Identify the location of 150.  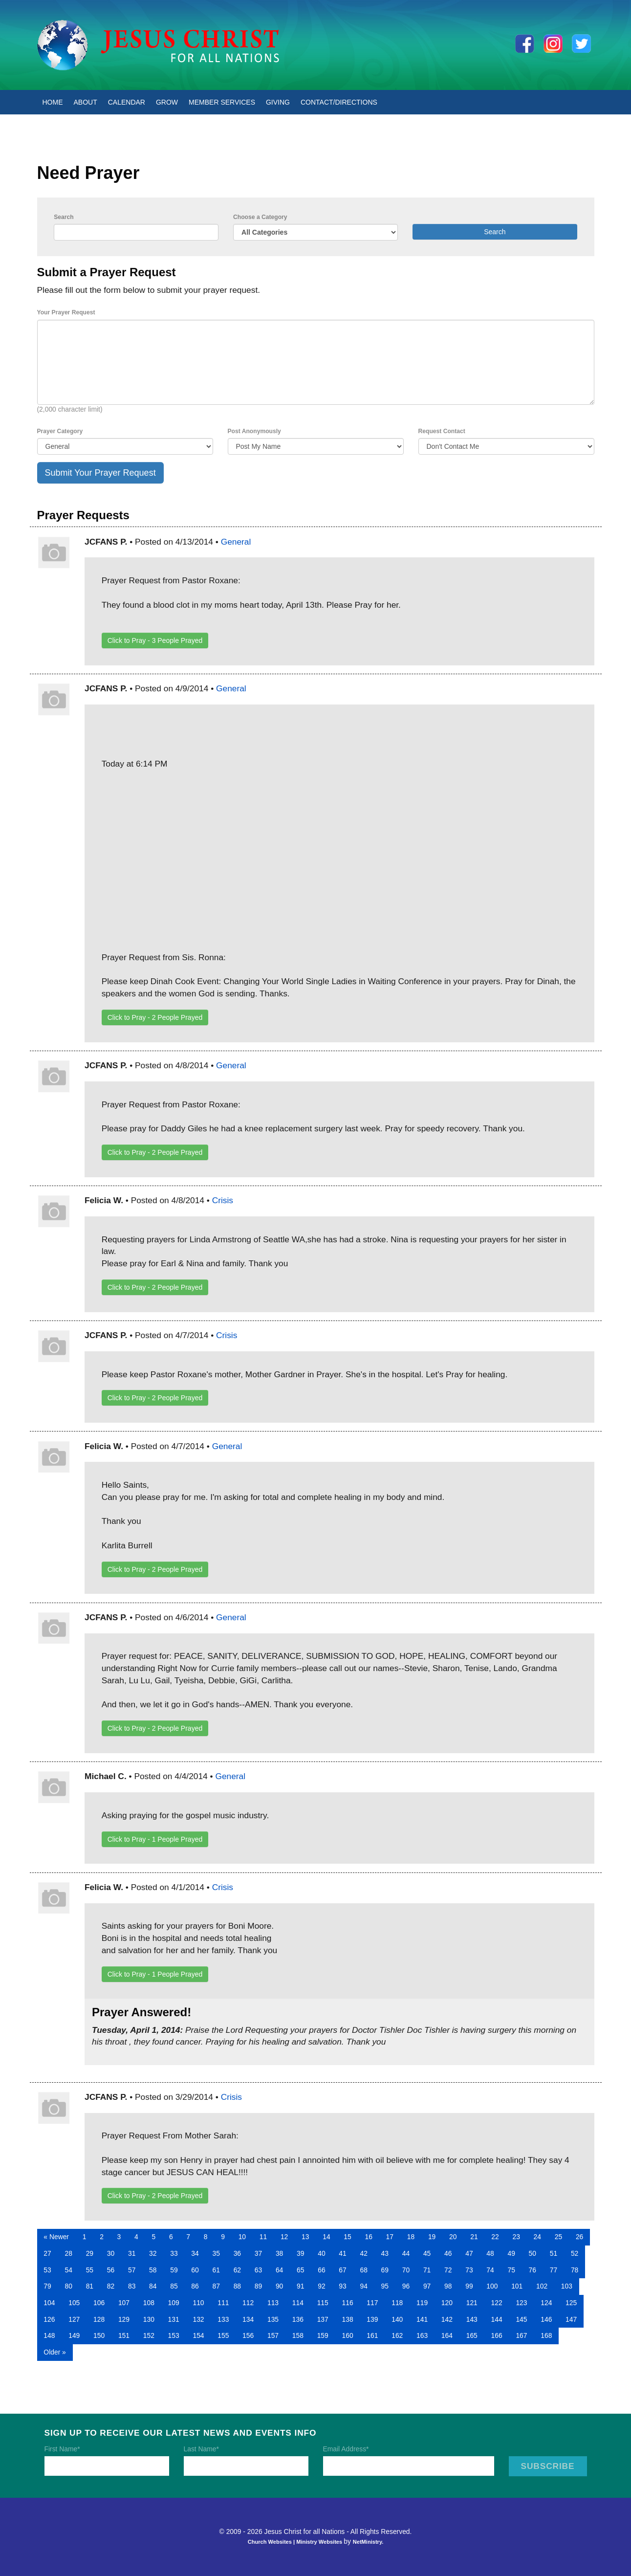
(99, 2335).